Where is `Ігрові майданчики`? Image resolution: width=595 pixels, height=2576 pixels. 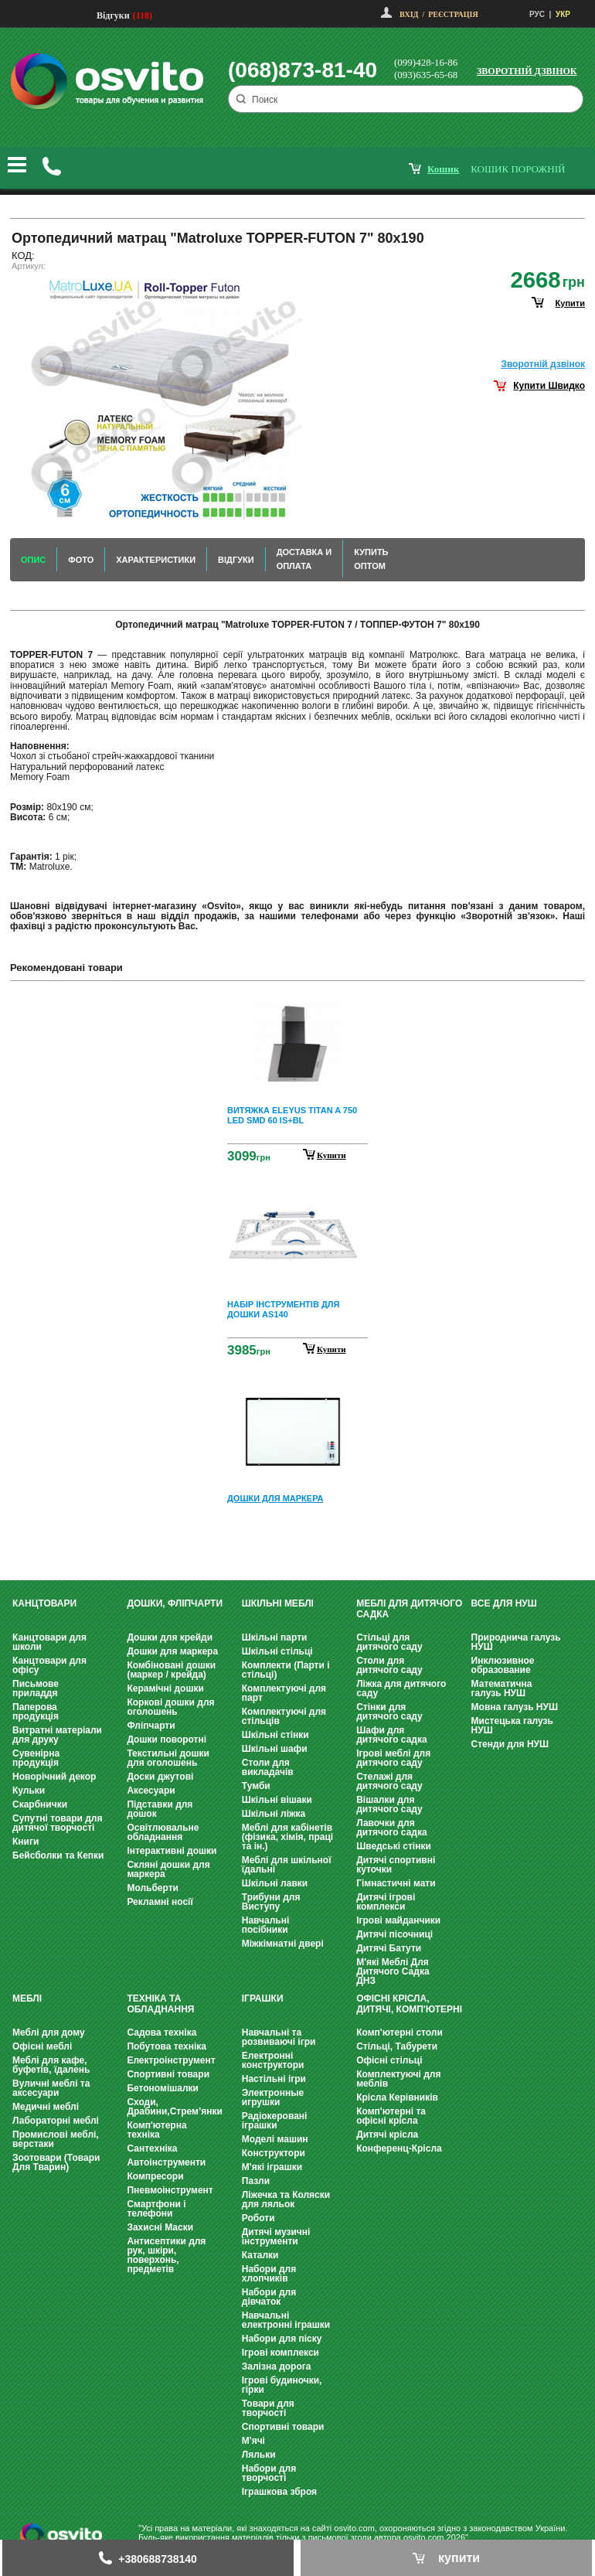
Ігрові майданчики is located at coordinates (398, 1920).